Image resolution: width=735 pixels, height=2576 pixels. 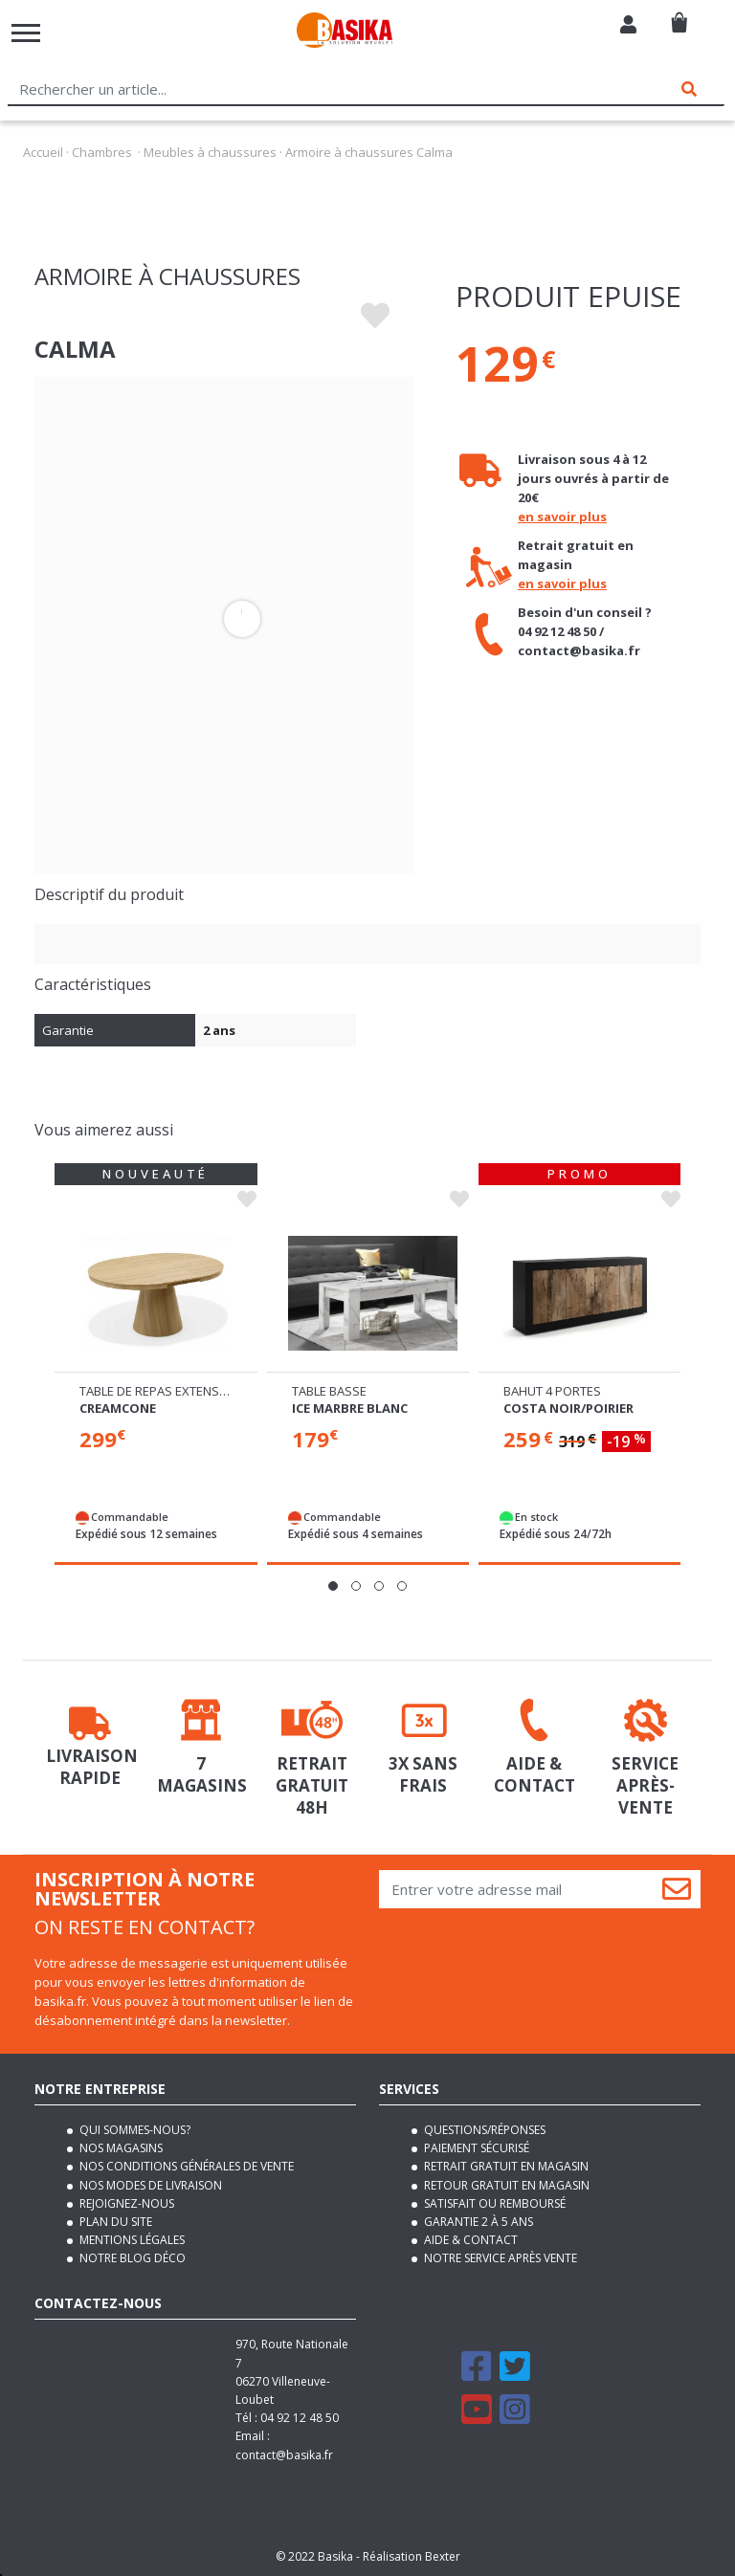 I want to click on en savoir plus, so click(x=562, y=516).